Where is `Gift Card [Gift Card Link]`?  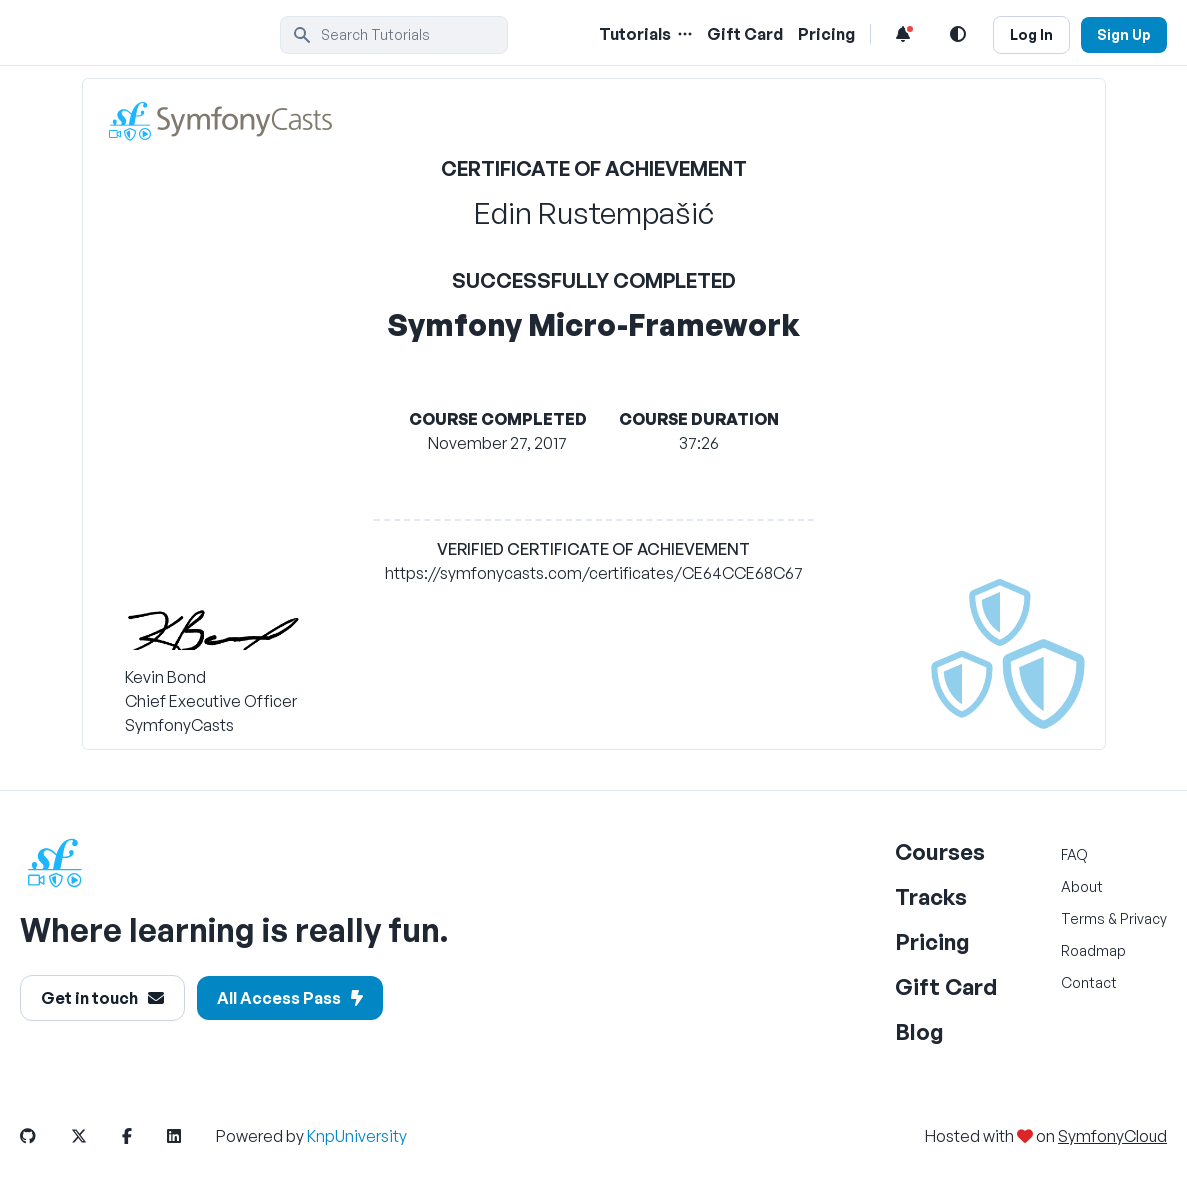 Gift Card [Gift Card Link] is located at coordinates (745, 34).